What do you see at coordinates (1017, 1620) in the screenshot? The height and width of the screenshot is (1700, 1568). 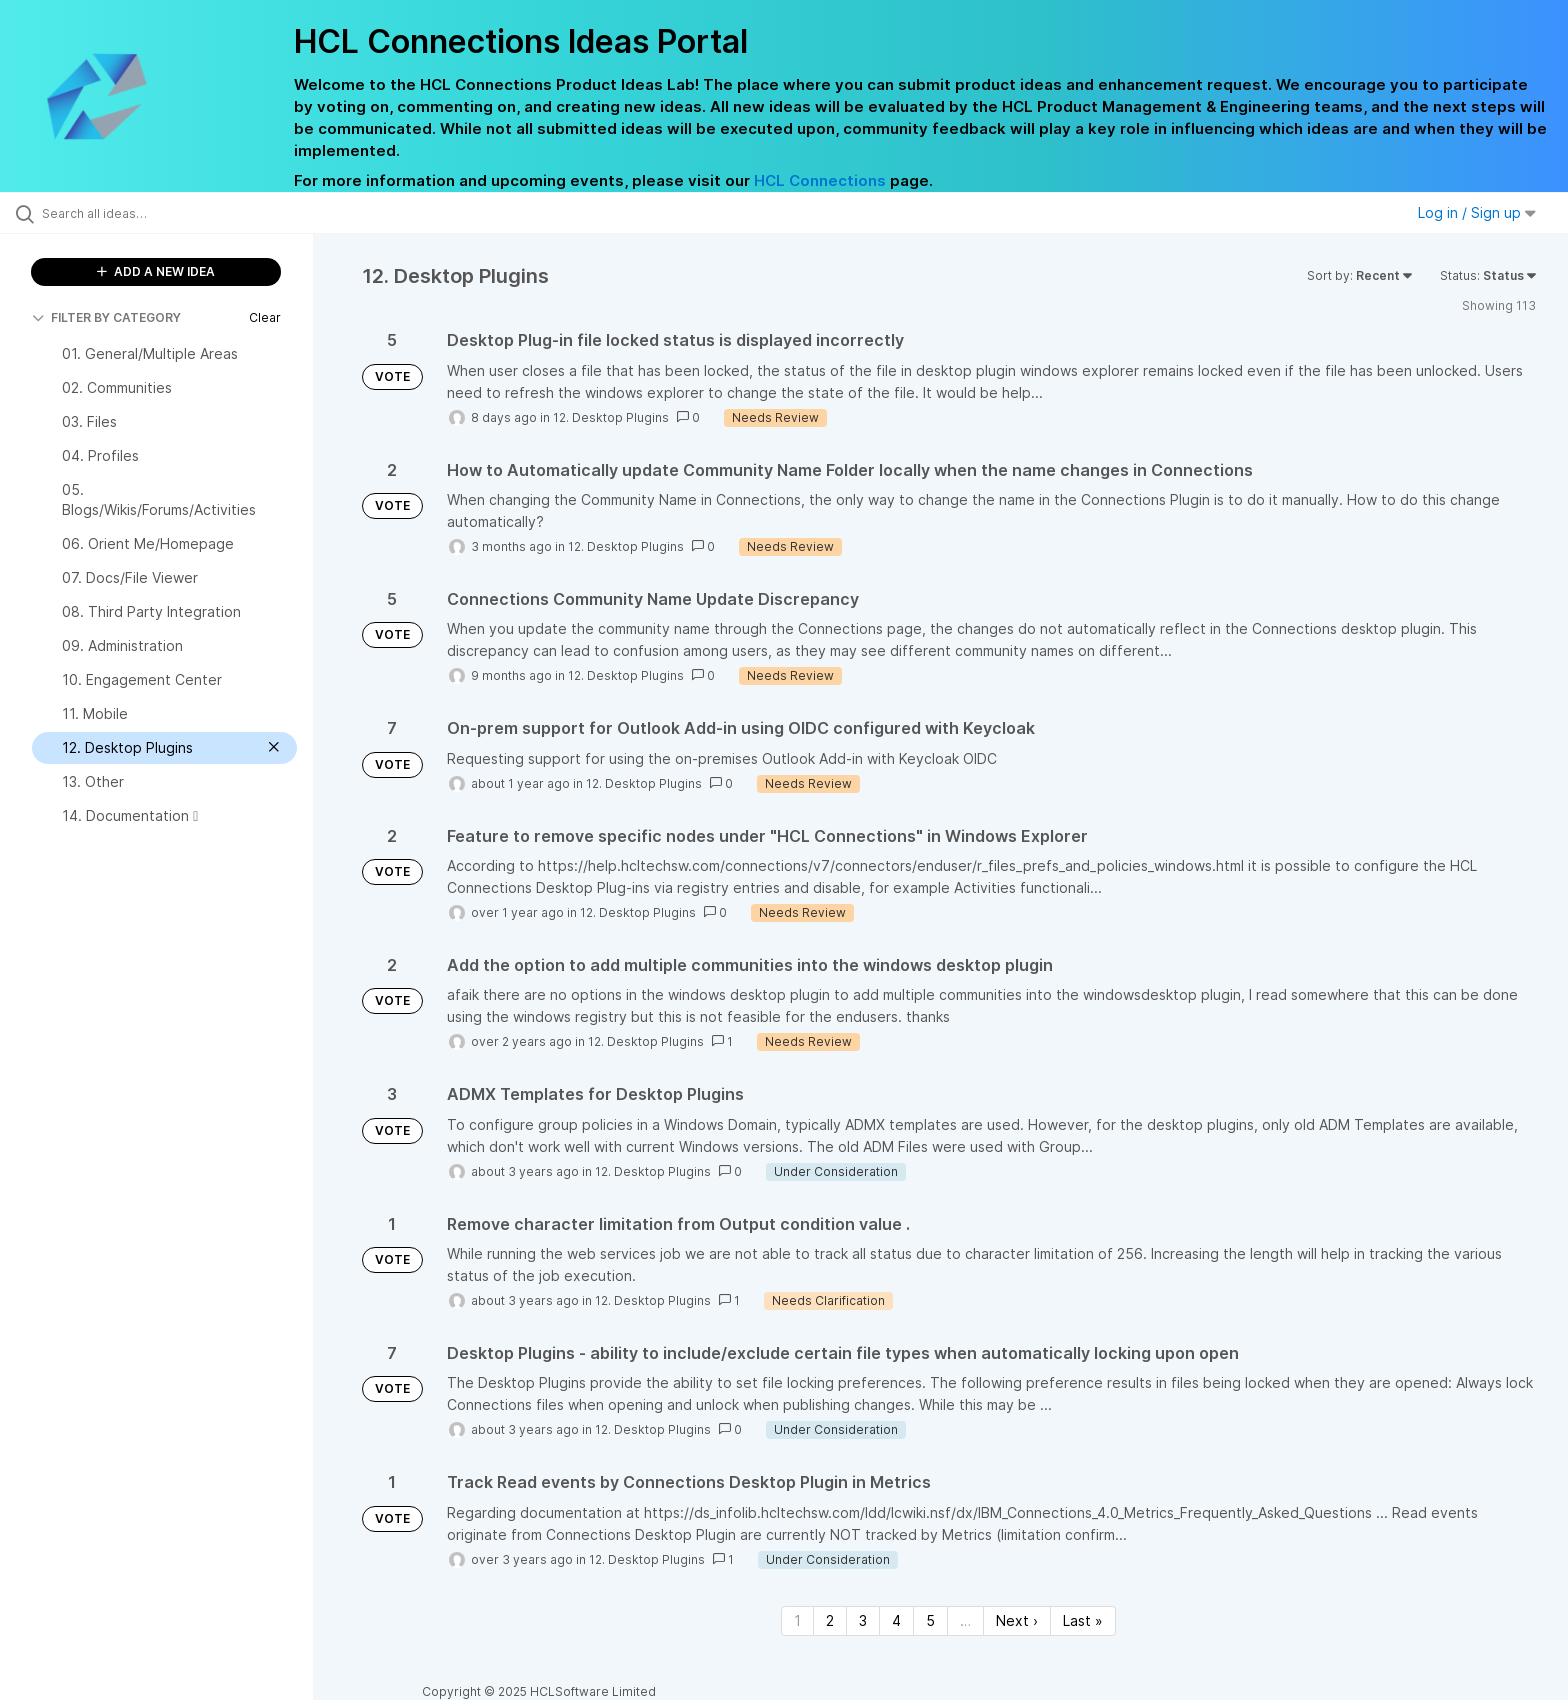 I see `Next › [Next page]` at bounding box center [1017, 1620].